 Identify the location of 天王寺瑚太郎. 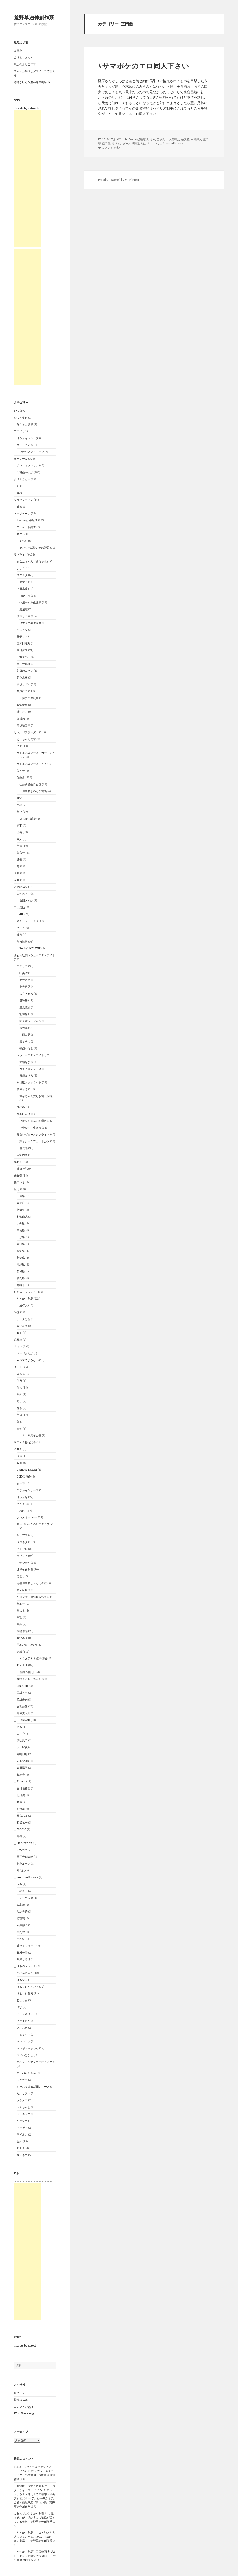
(25, 1857).